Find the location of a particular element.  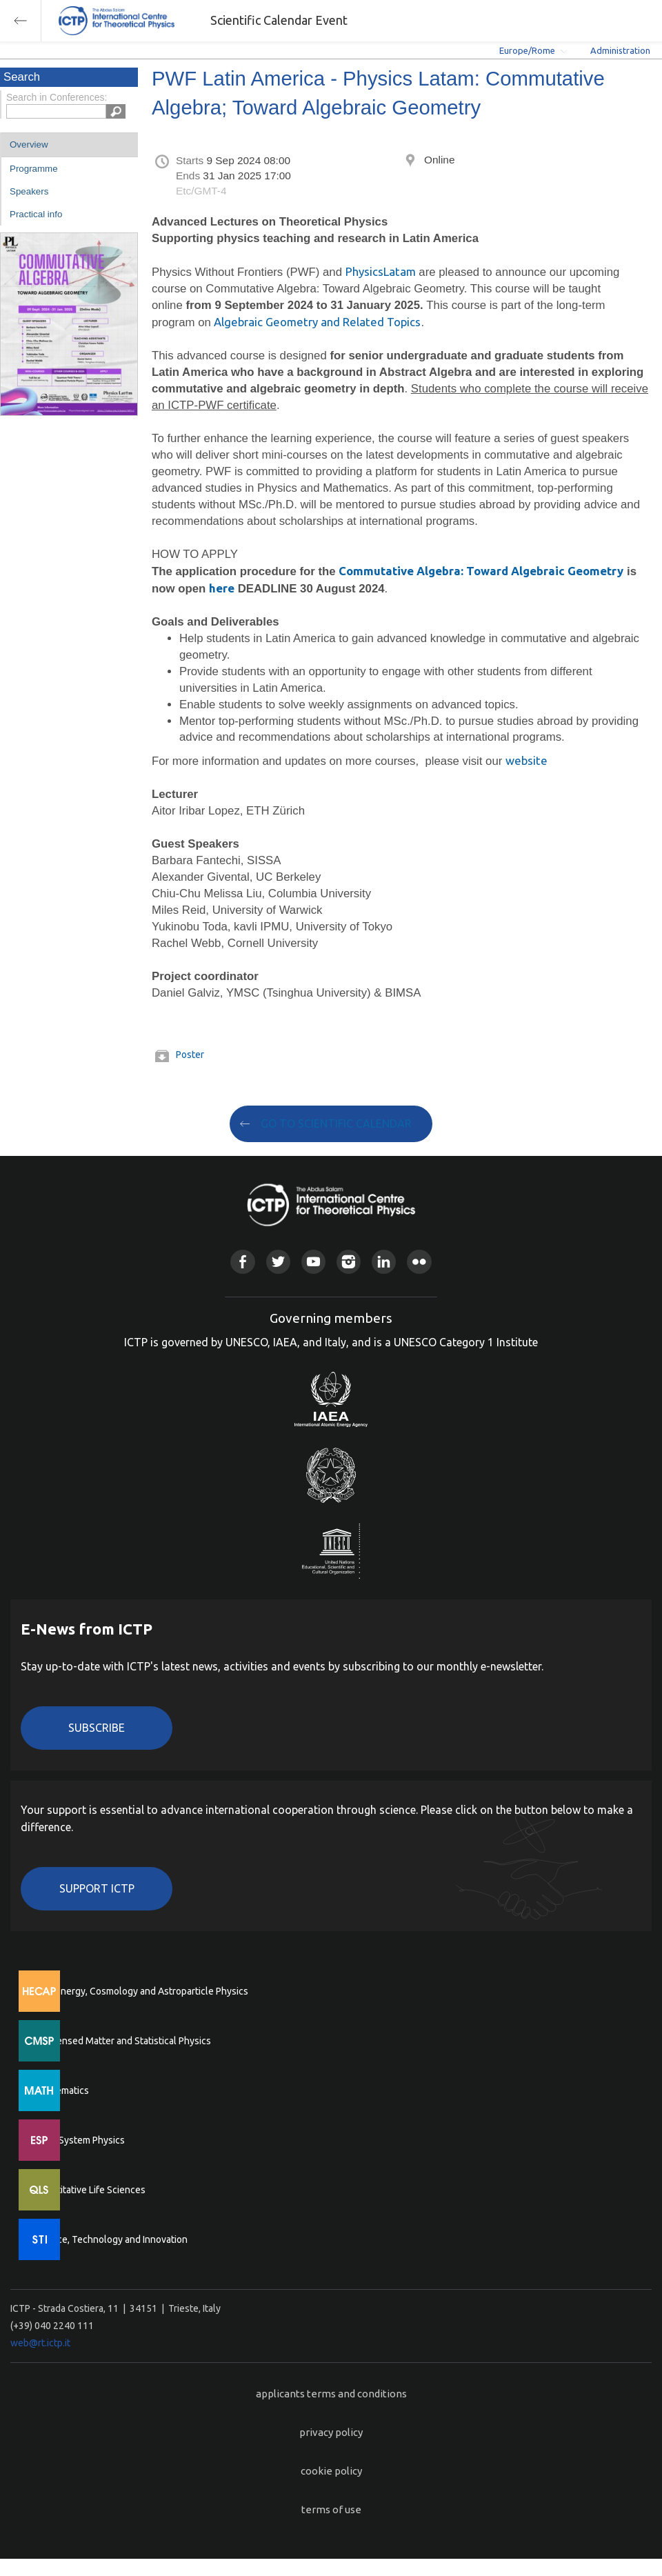

Earth System Physics is located at coordinates (79, 2140).